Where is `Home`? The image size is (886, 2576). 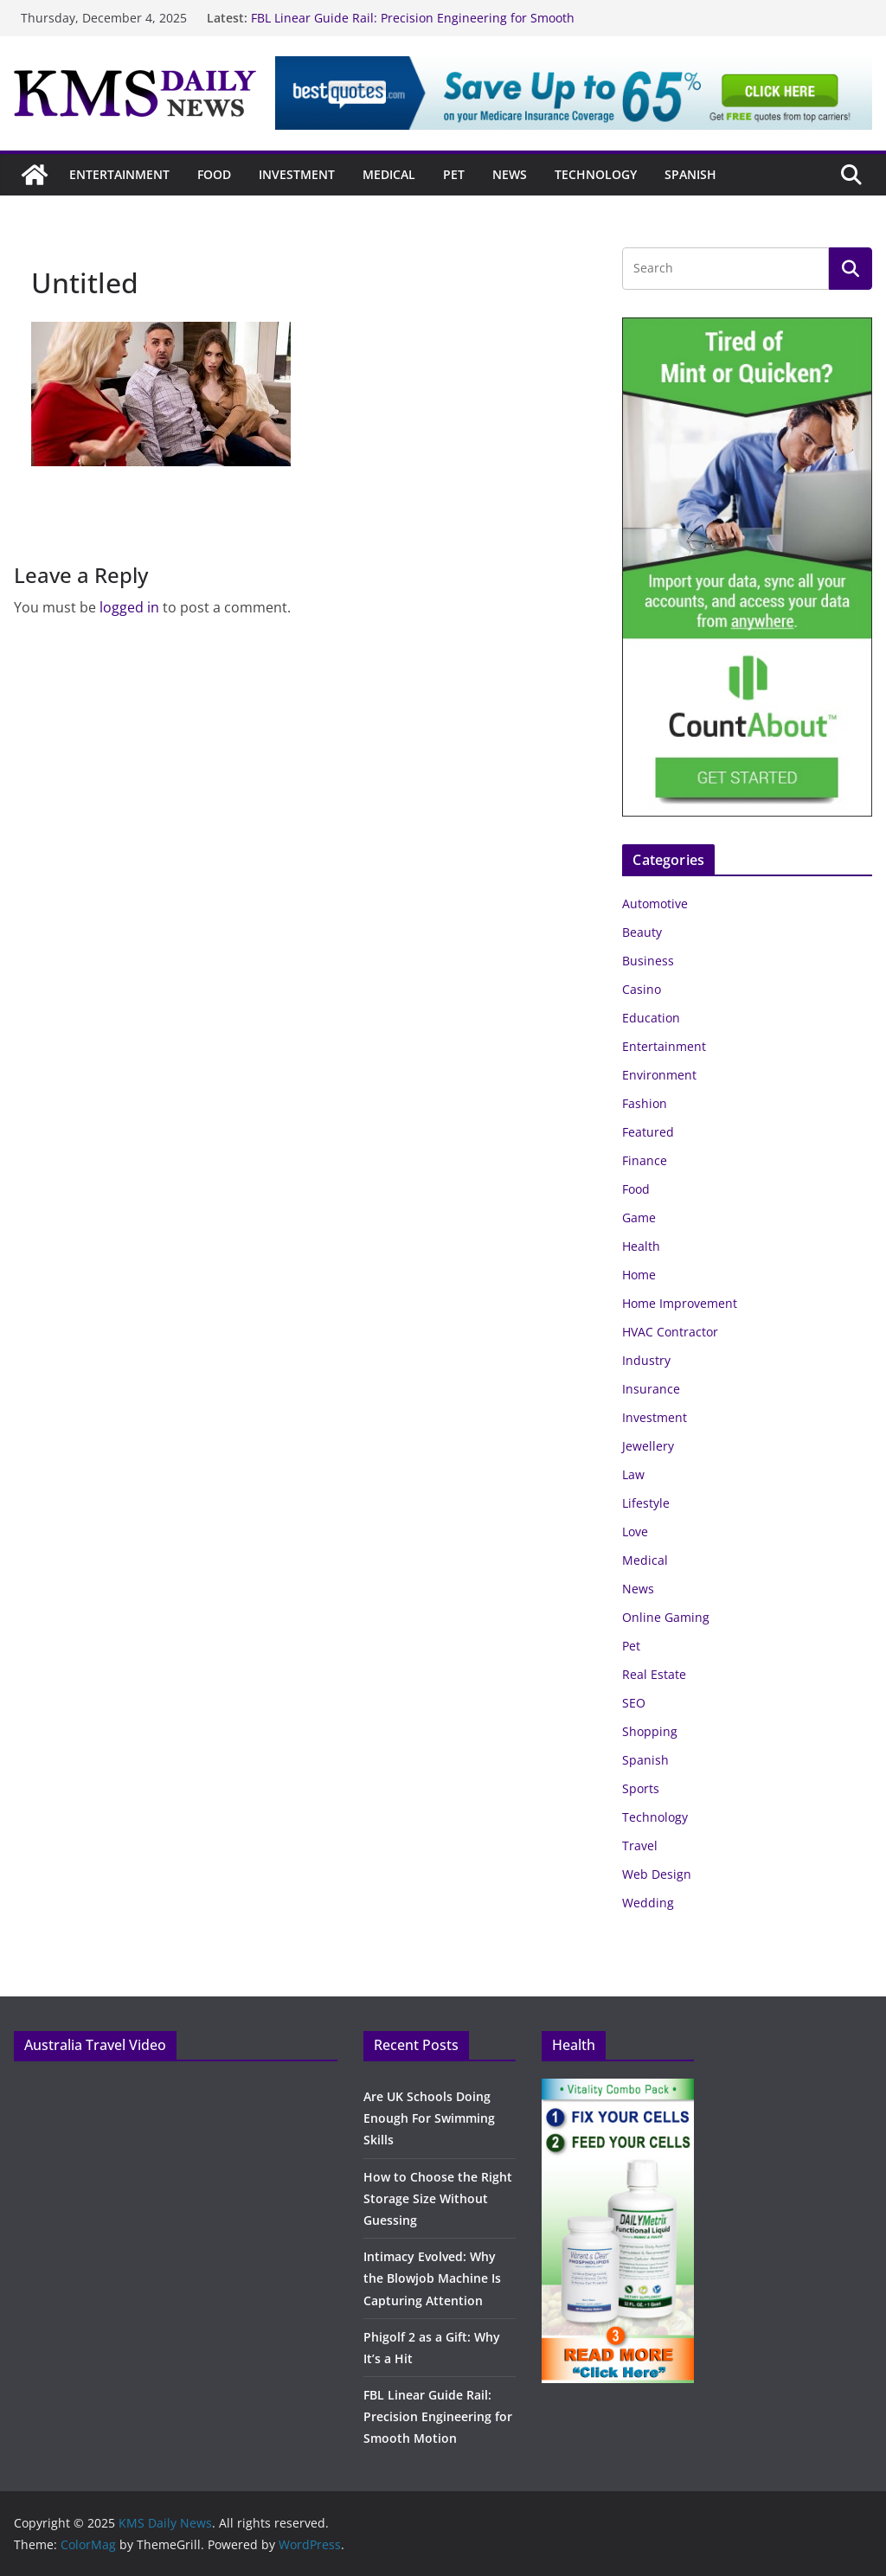
Home is located at coordinates (639, 1274).